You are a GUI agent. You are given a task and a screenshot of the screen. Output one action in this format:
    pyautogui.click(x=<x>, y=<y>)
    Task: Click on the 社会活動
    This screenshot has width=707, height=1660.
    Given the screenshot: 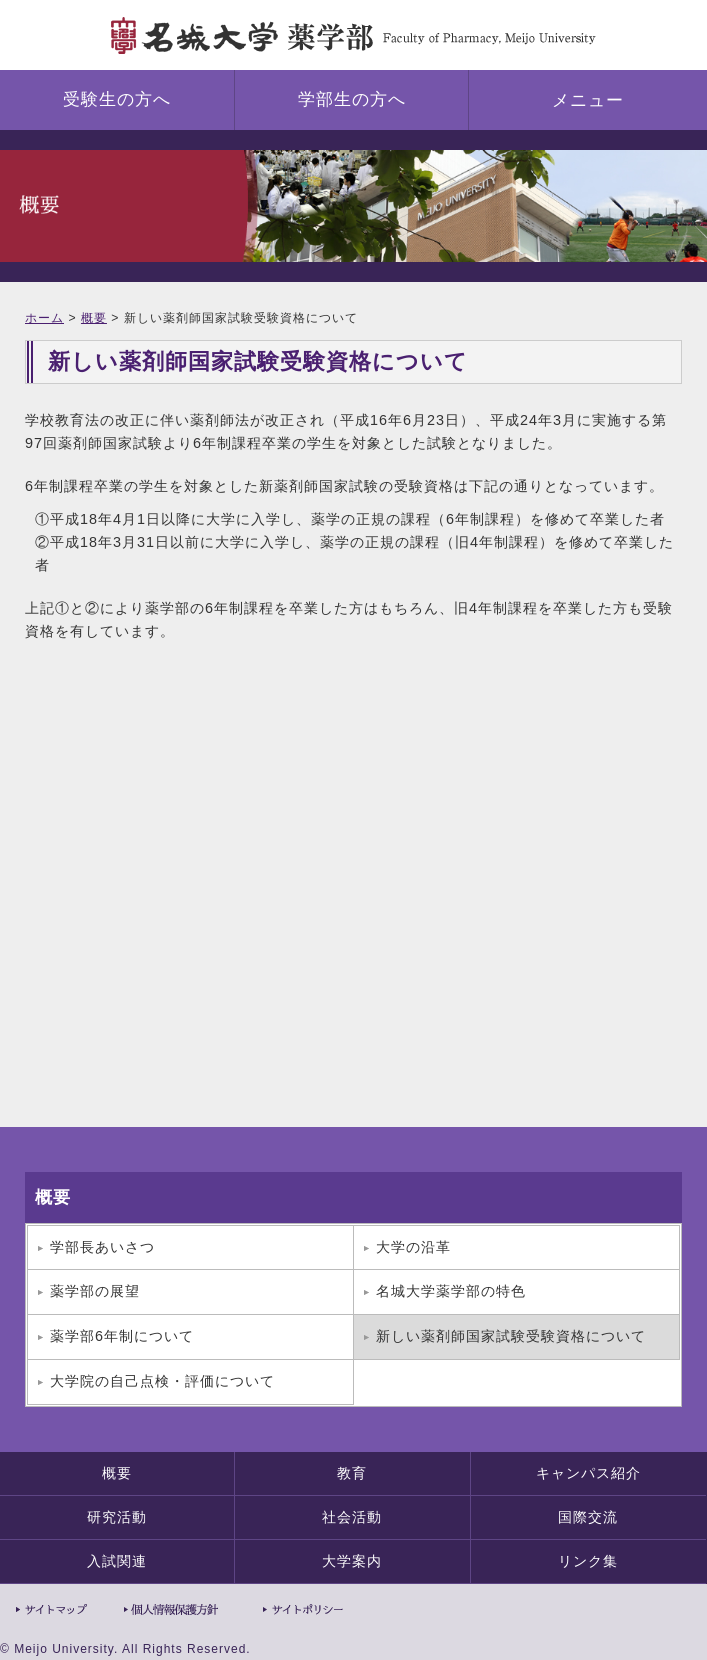 What is the action you would take?
    pyautogui.click(x=352, y=1517)
    